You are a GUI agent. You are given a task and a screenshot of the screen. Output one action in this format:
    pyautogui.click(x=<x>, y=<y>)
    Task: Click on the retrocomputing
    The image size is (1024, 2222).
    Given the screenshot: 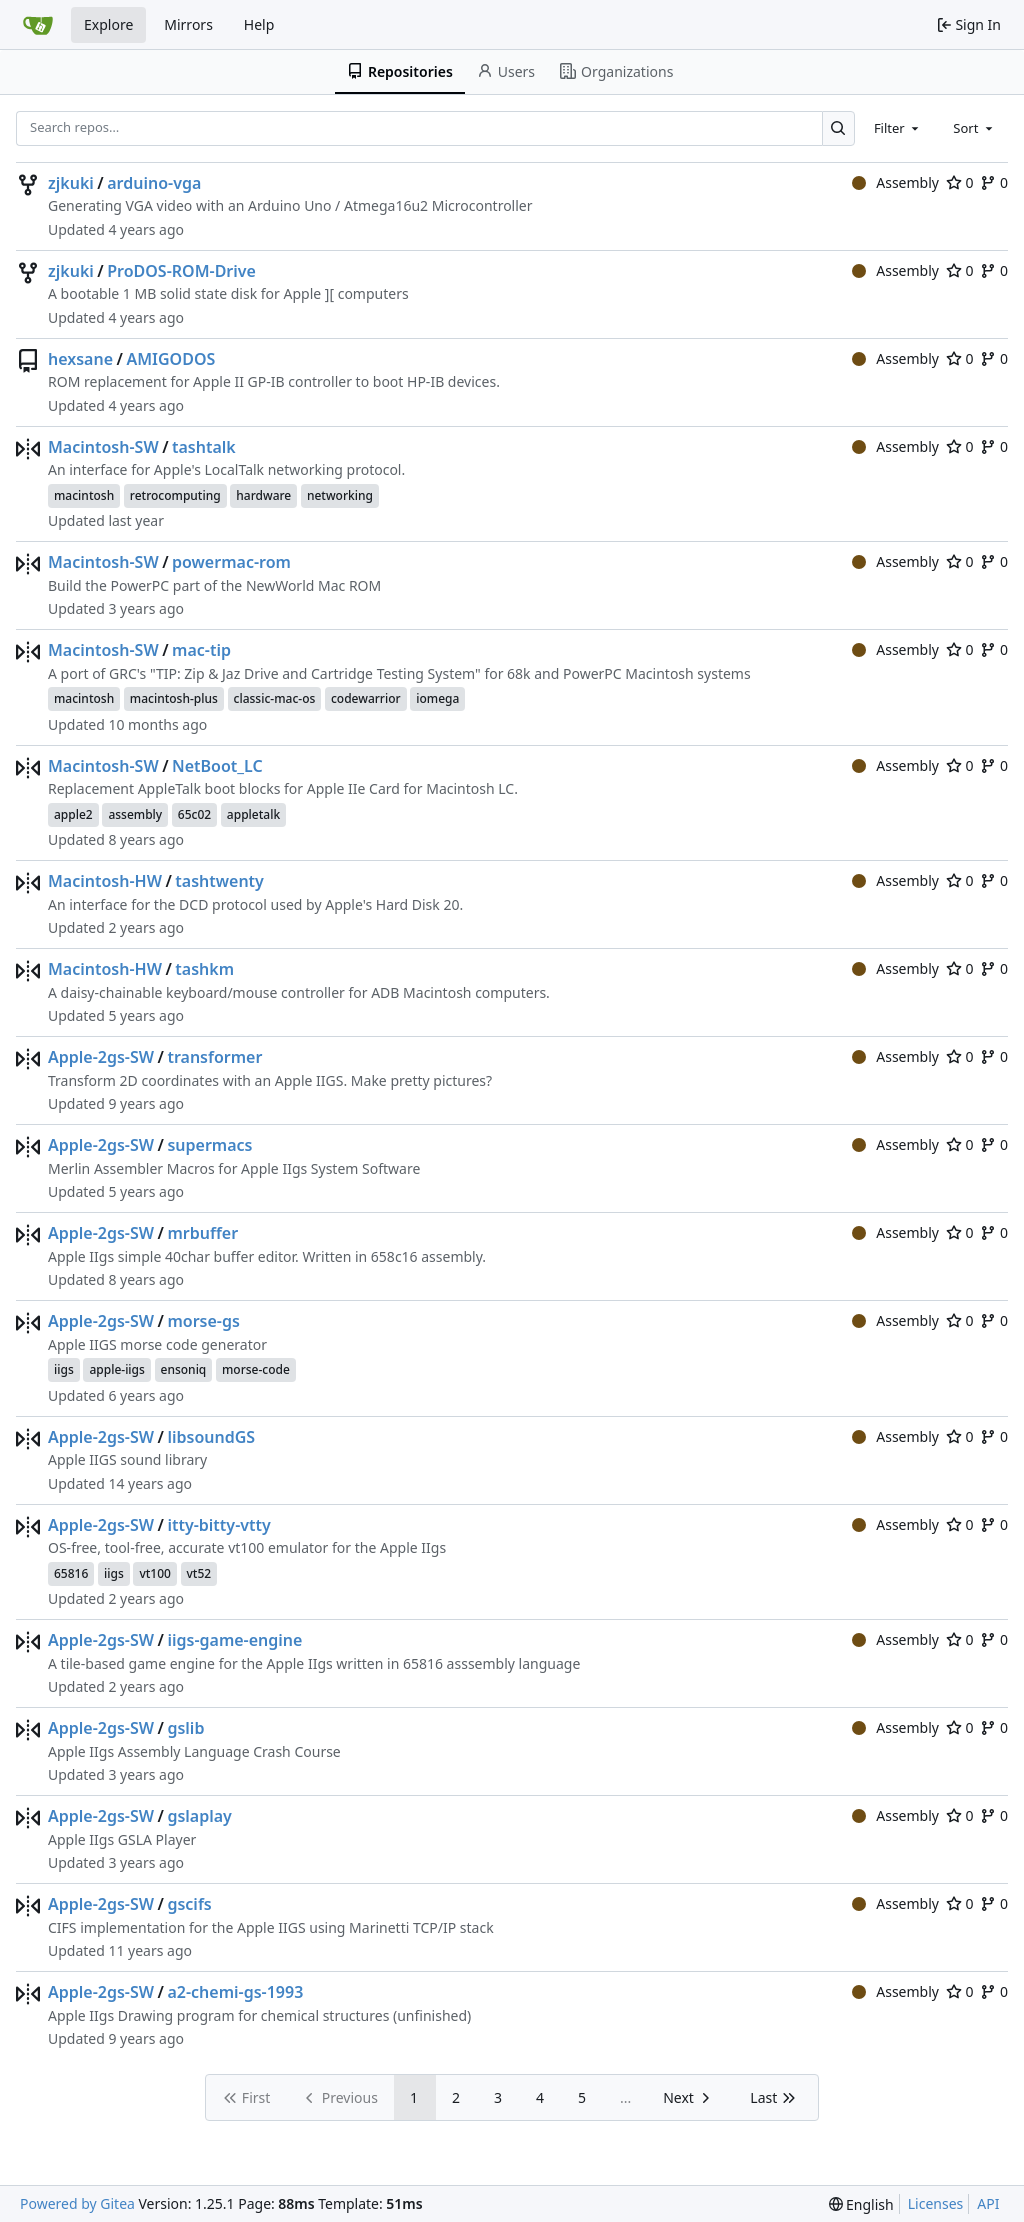 What is the action you would take?
    pyautogui.click(x=175, y=495)
    